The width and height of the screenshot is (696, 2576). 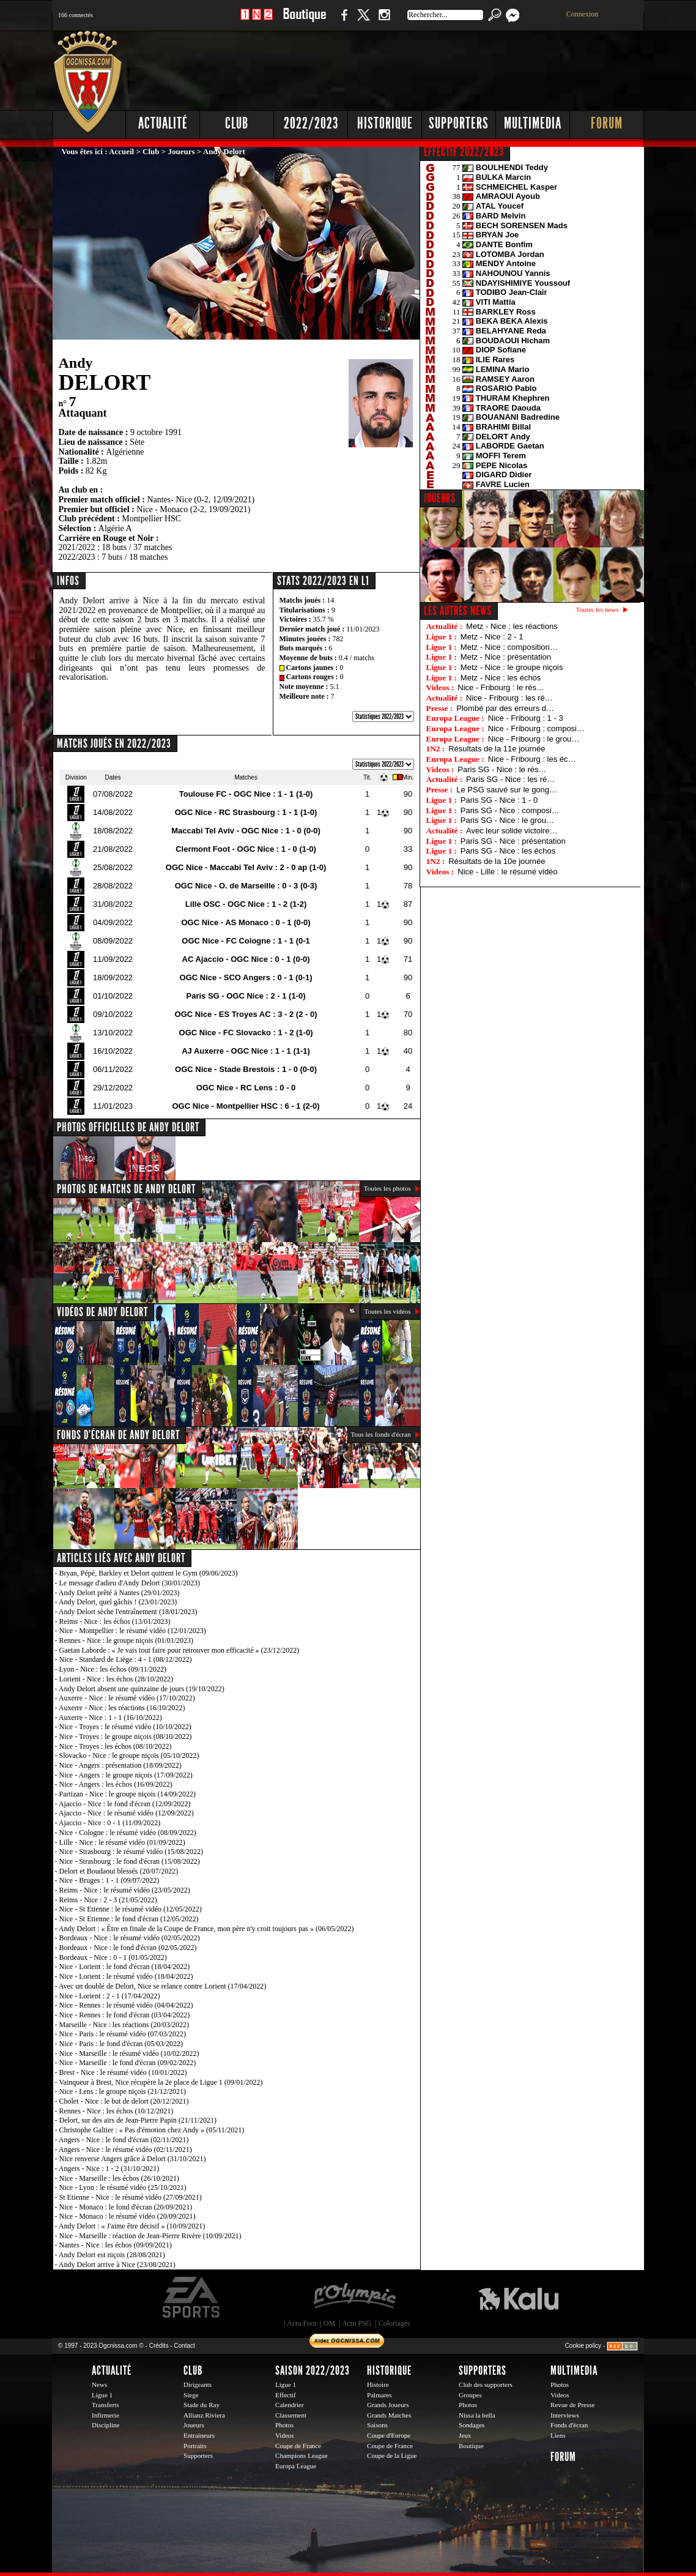 I want to click on Saison 2022/2023, so click(x=312, y=2370).